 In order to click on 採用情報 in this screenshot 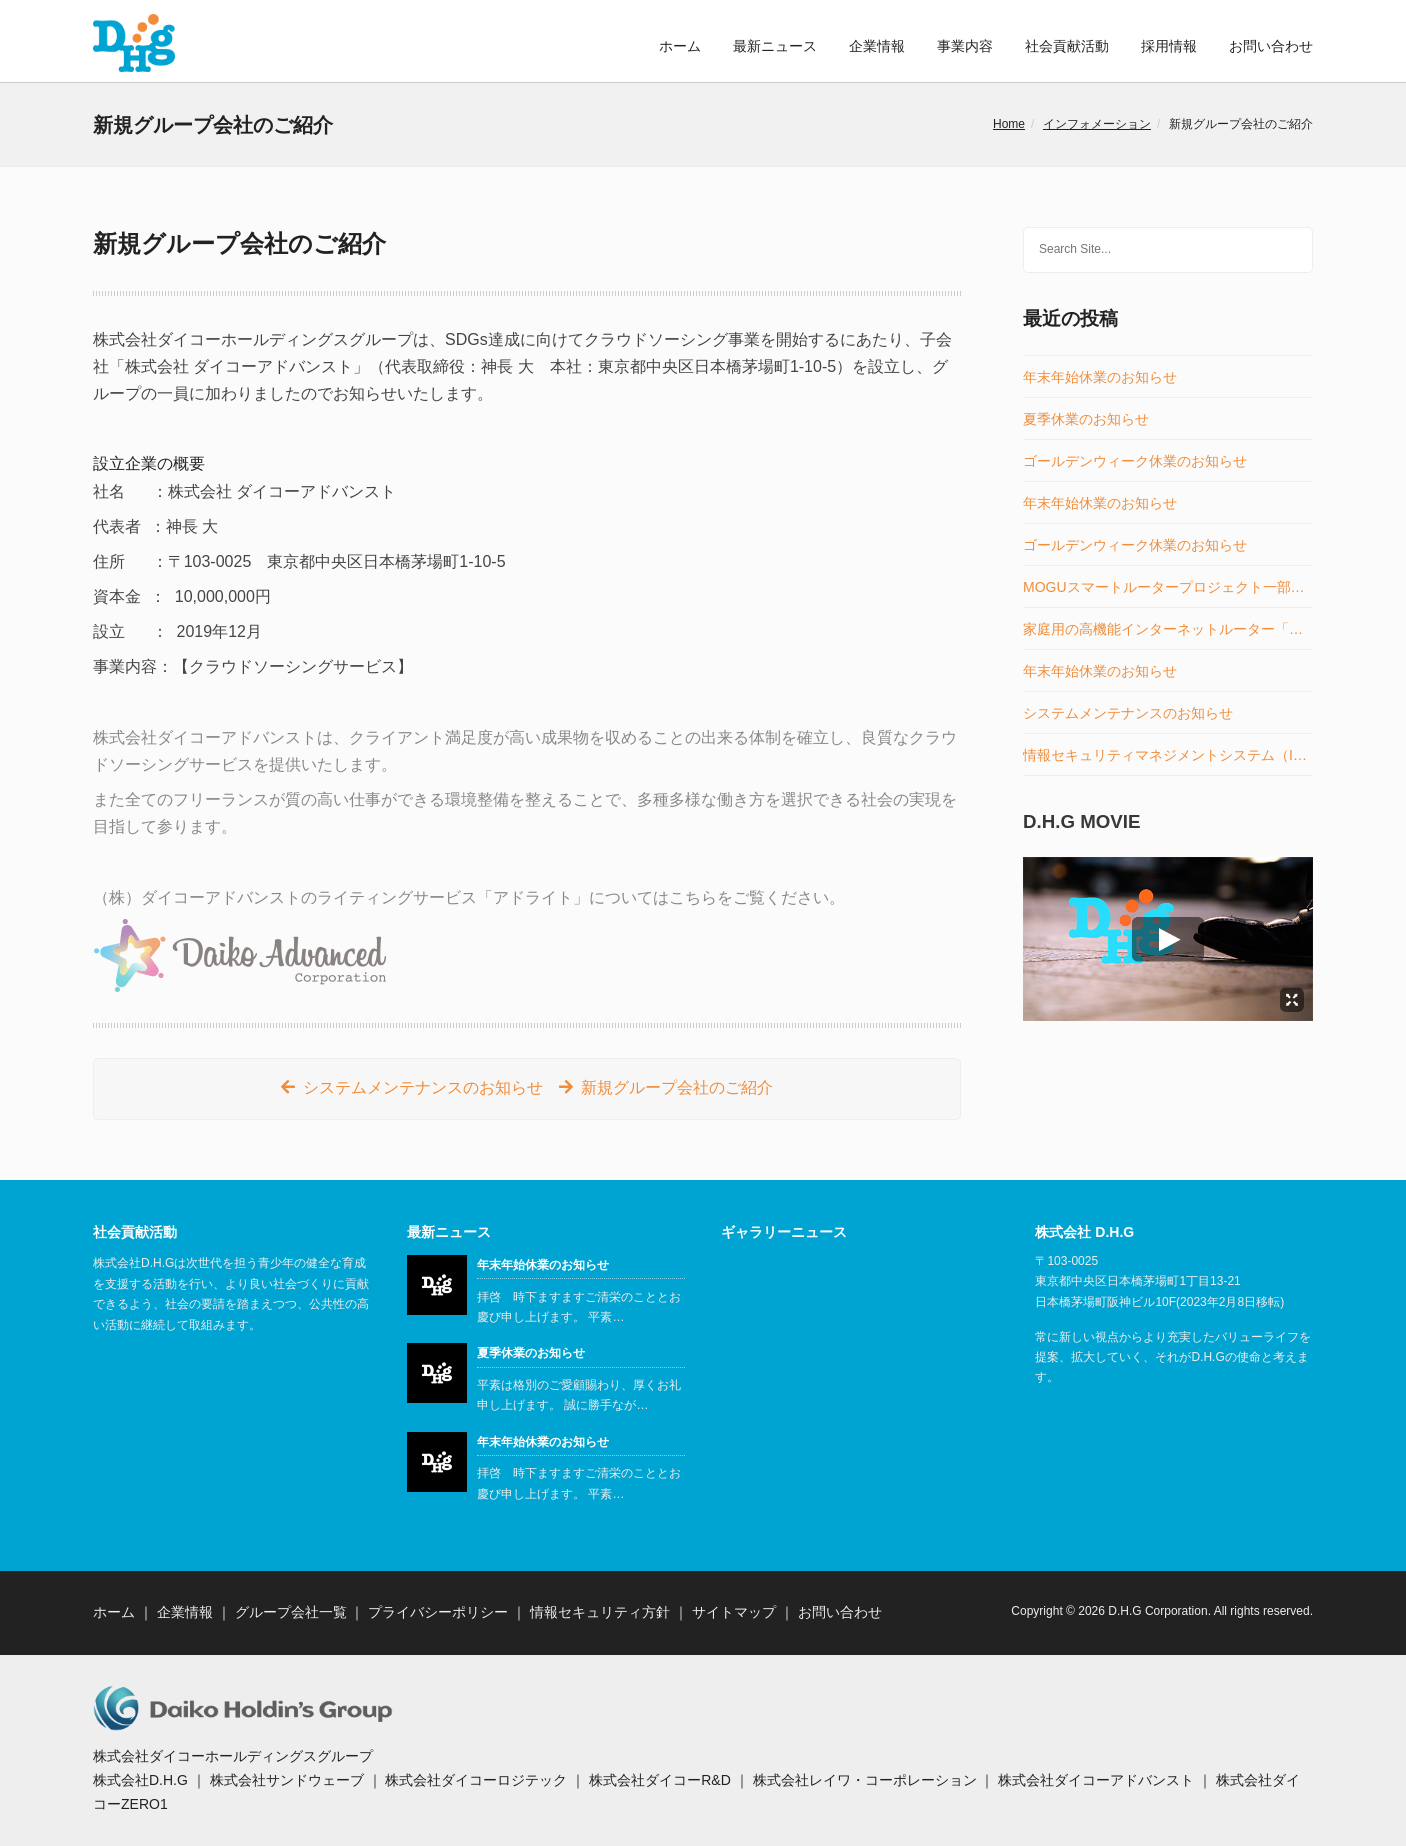, I will do `click(1169, 46)`.